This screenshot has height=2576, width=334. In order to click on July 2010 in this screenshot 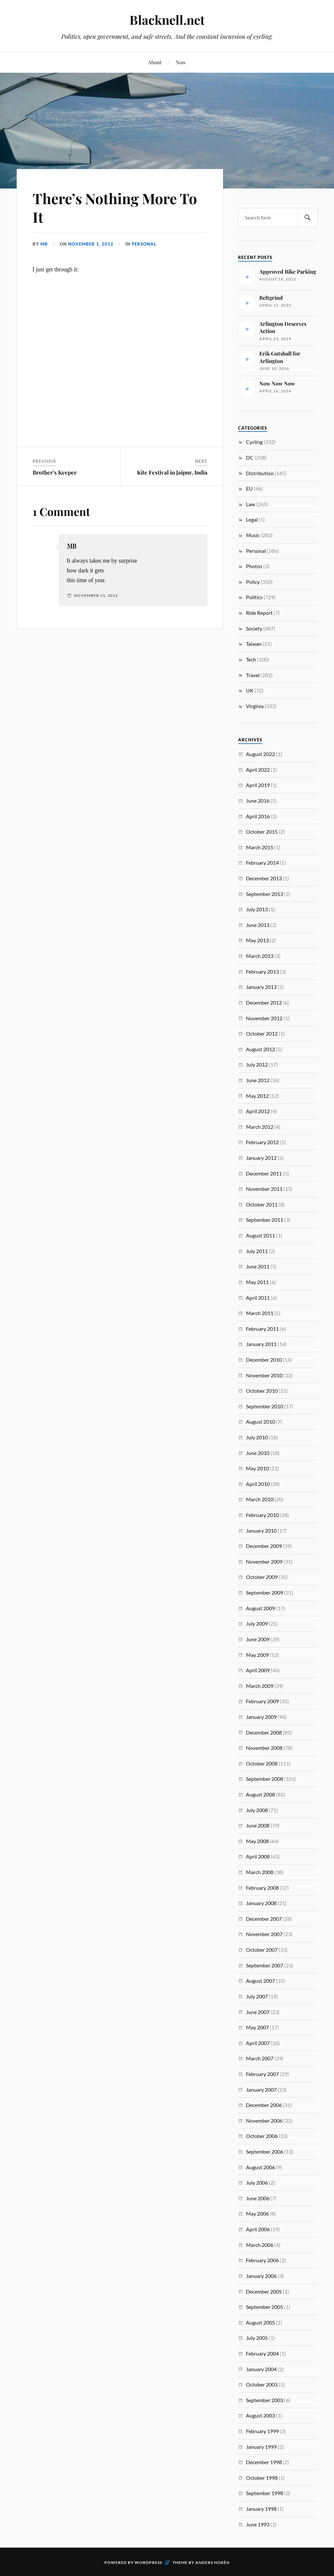, I will do `click(257, 1437)`.